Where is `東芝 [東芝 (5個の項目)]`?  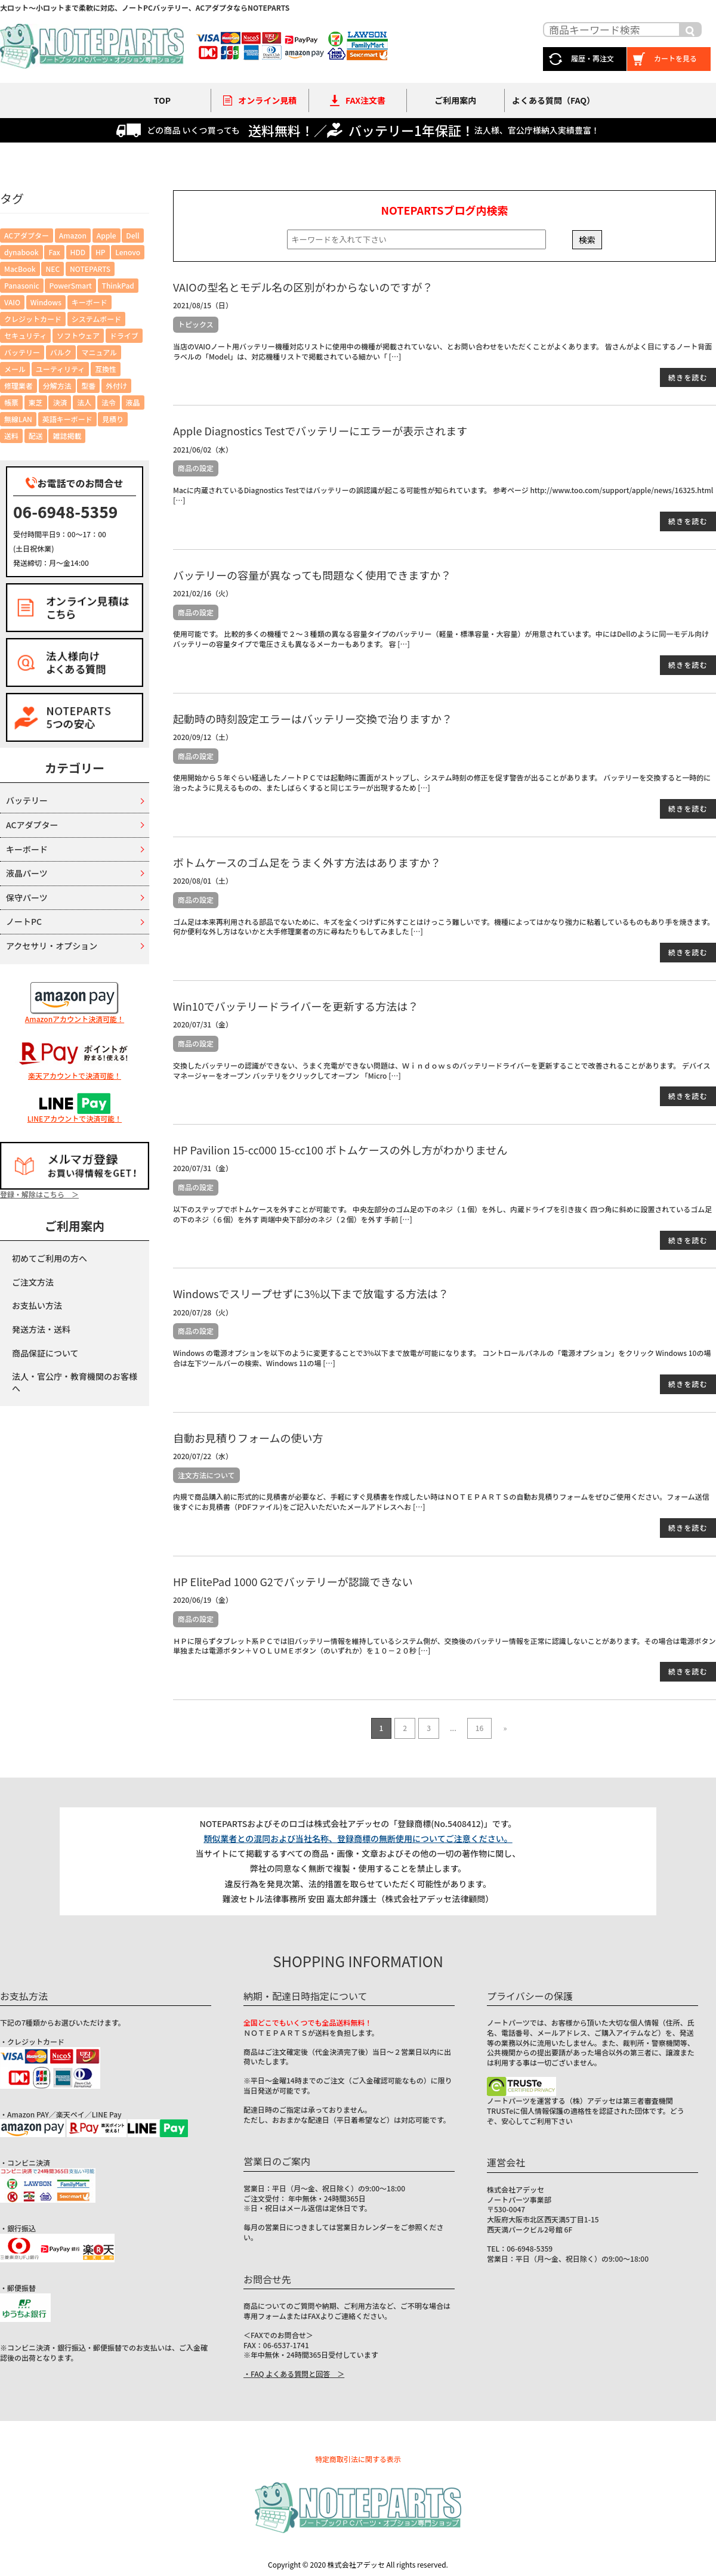
東芝 [東芝 (5個の項目)] is located at coordinates (36, 402).